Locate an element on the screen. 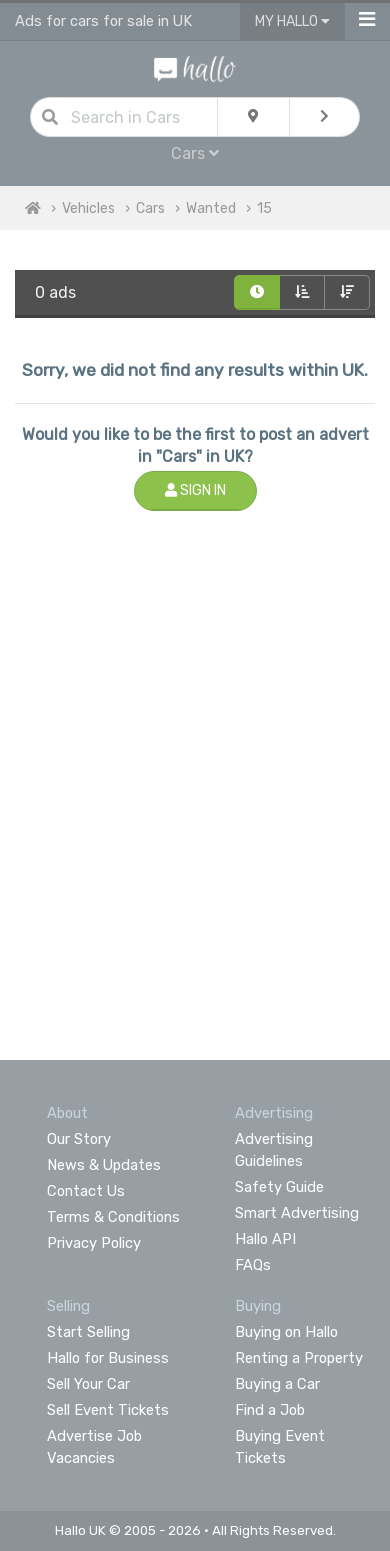 The image size is (390, 1551). Cars is located at coordinates (195, 153).